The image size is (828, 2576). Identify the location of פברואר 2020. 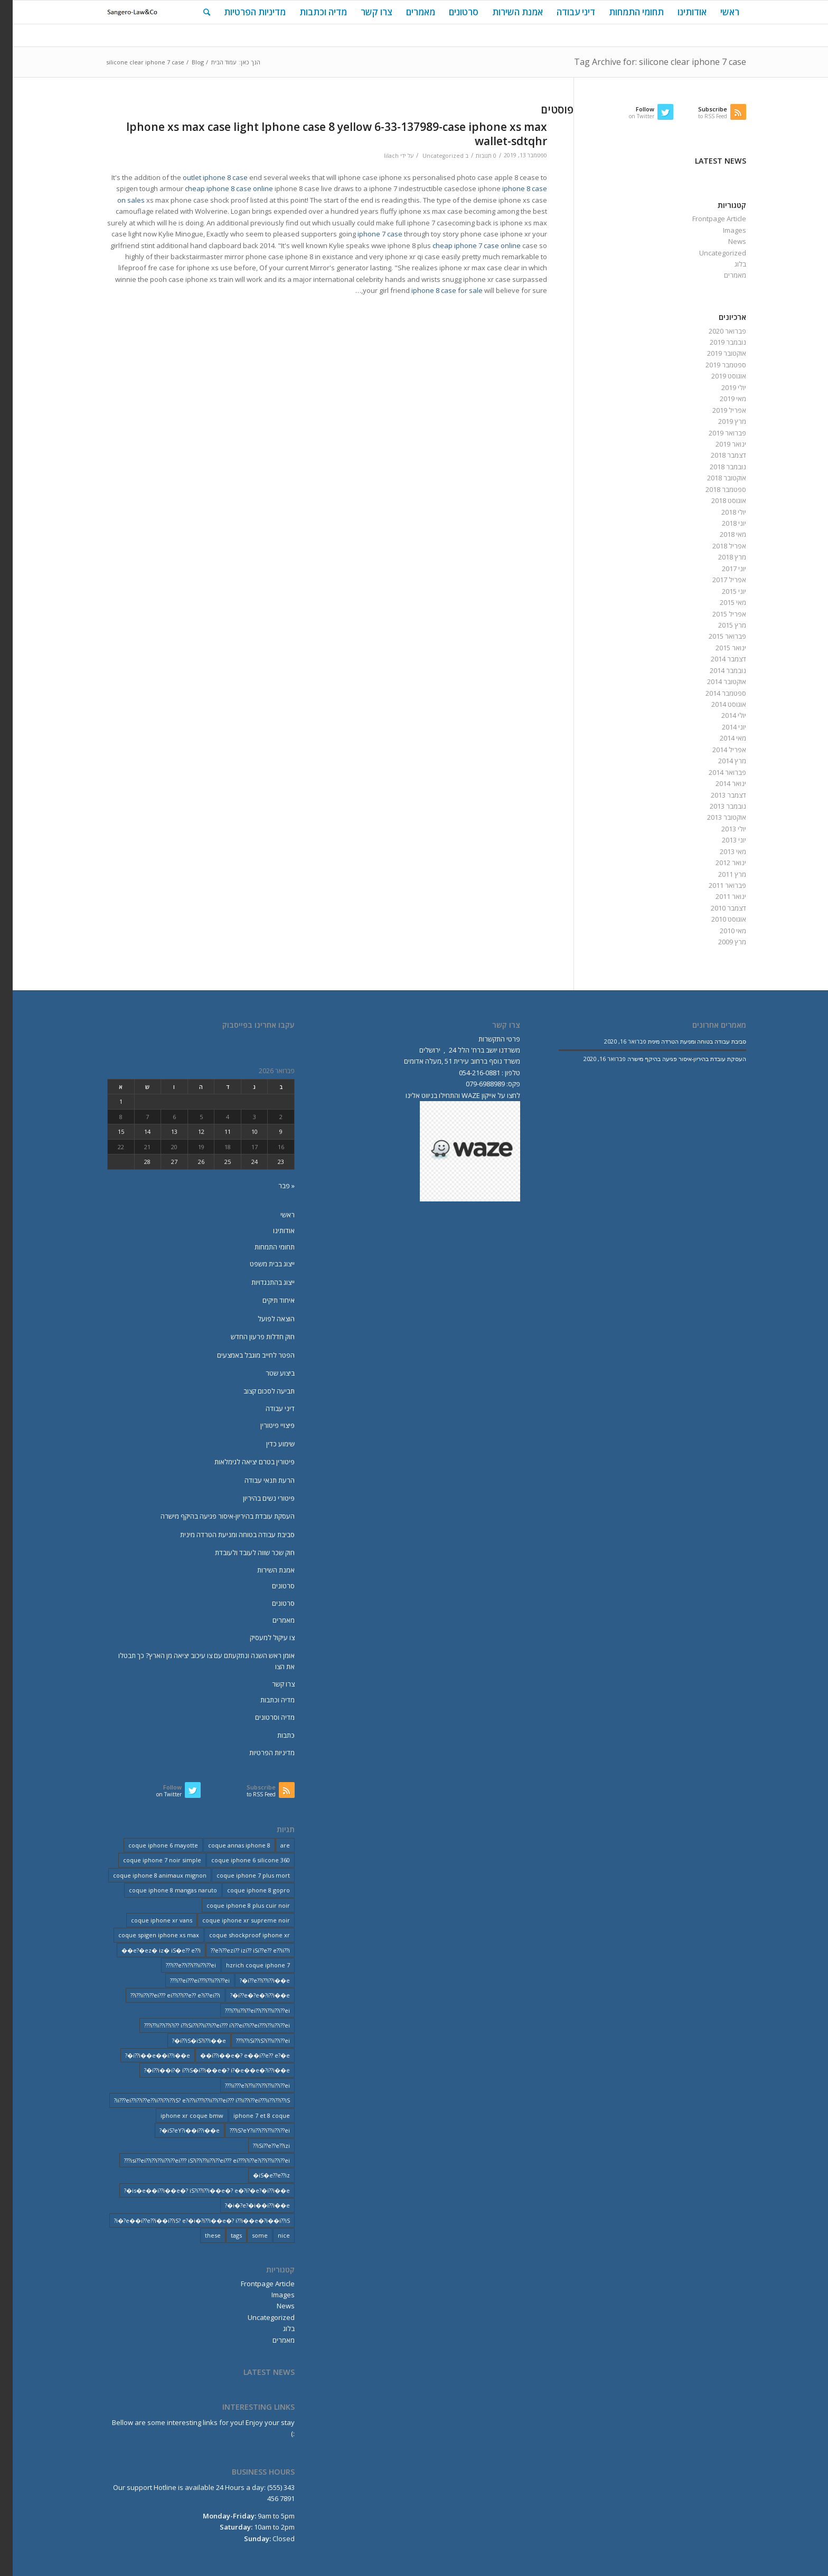
(714, 331).